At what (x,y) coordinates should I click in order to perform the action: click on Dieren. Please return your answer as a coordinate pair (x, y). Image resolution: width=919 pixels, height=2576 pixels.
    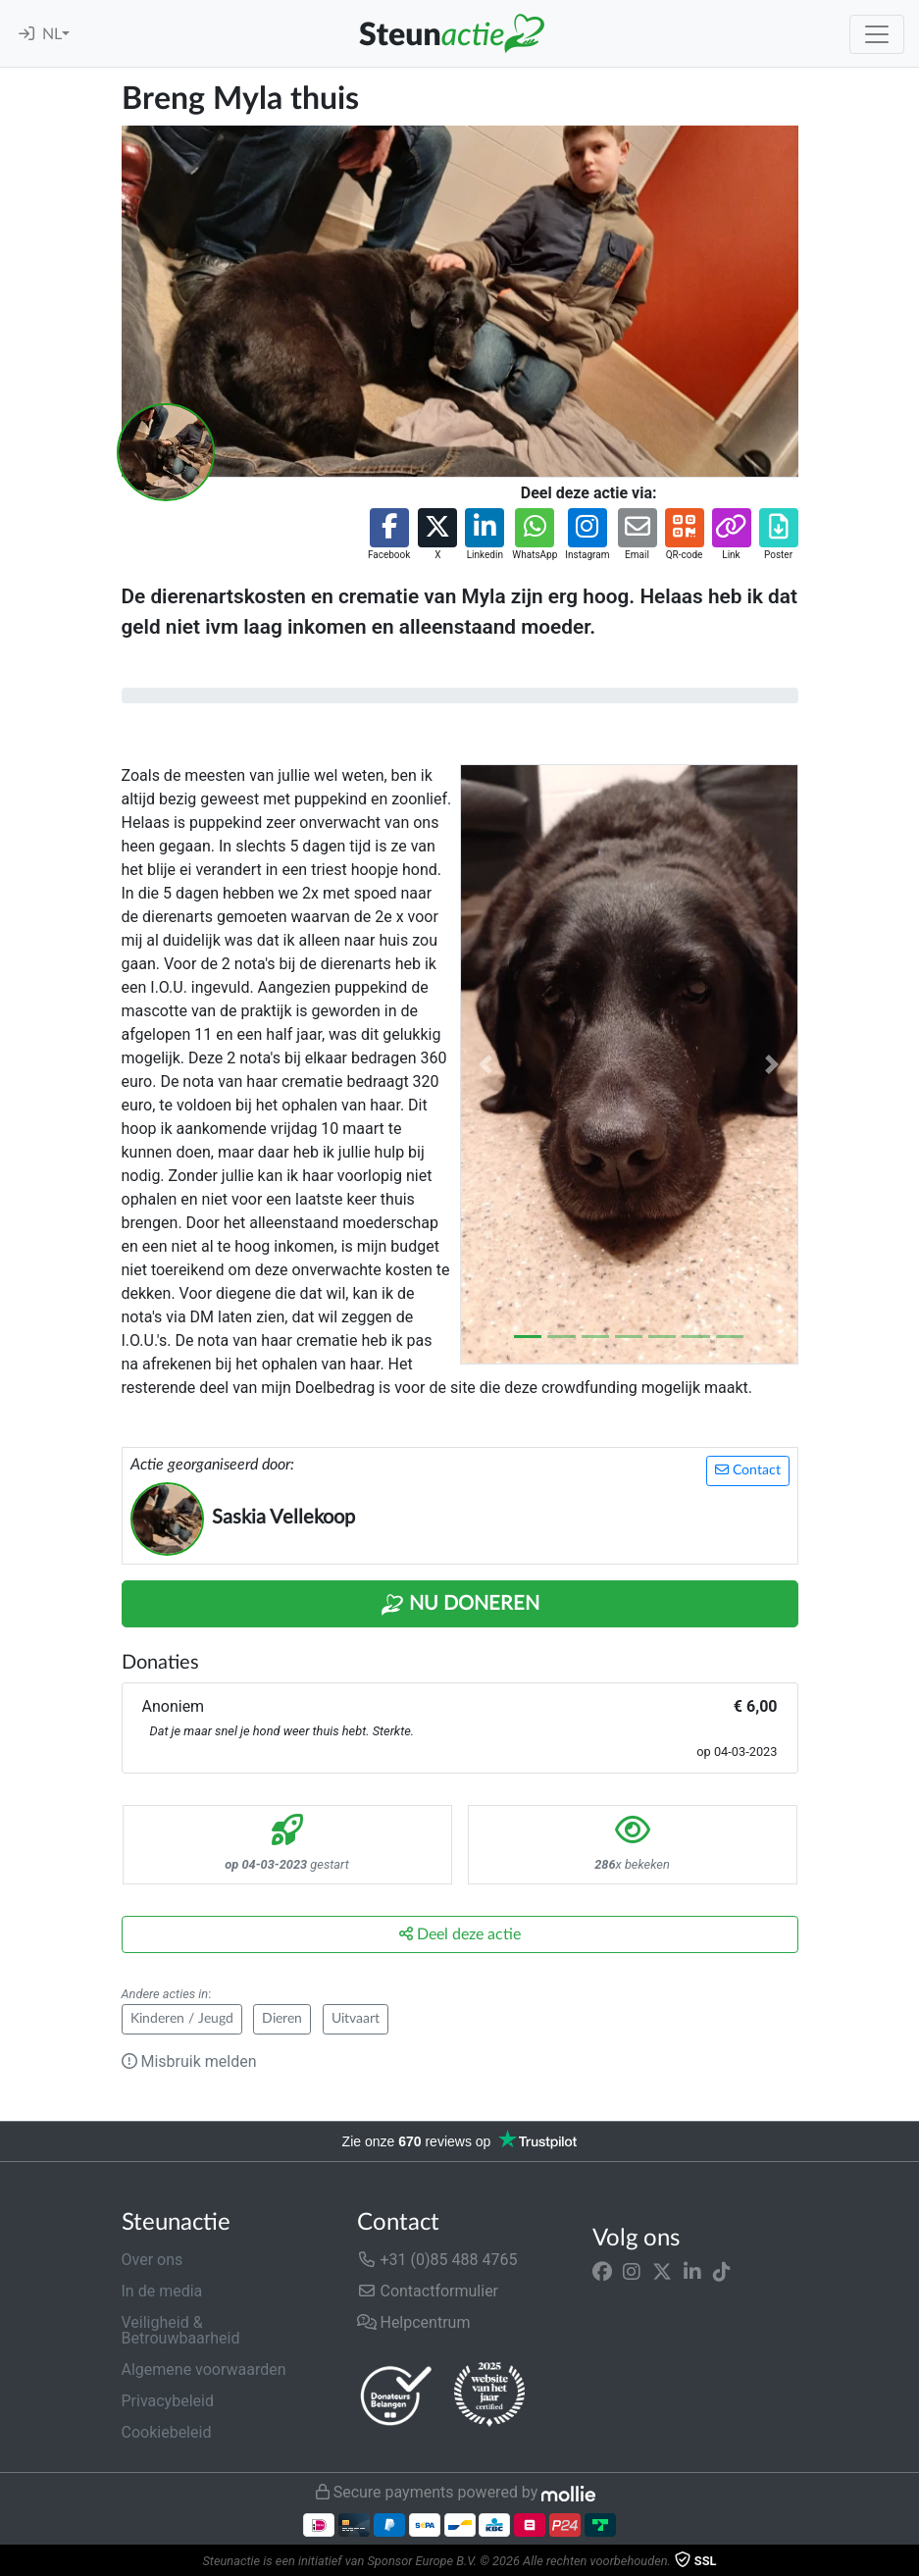
    Looking at the image, I should click on (282, 2019).